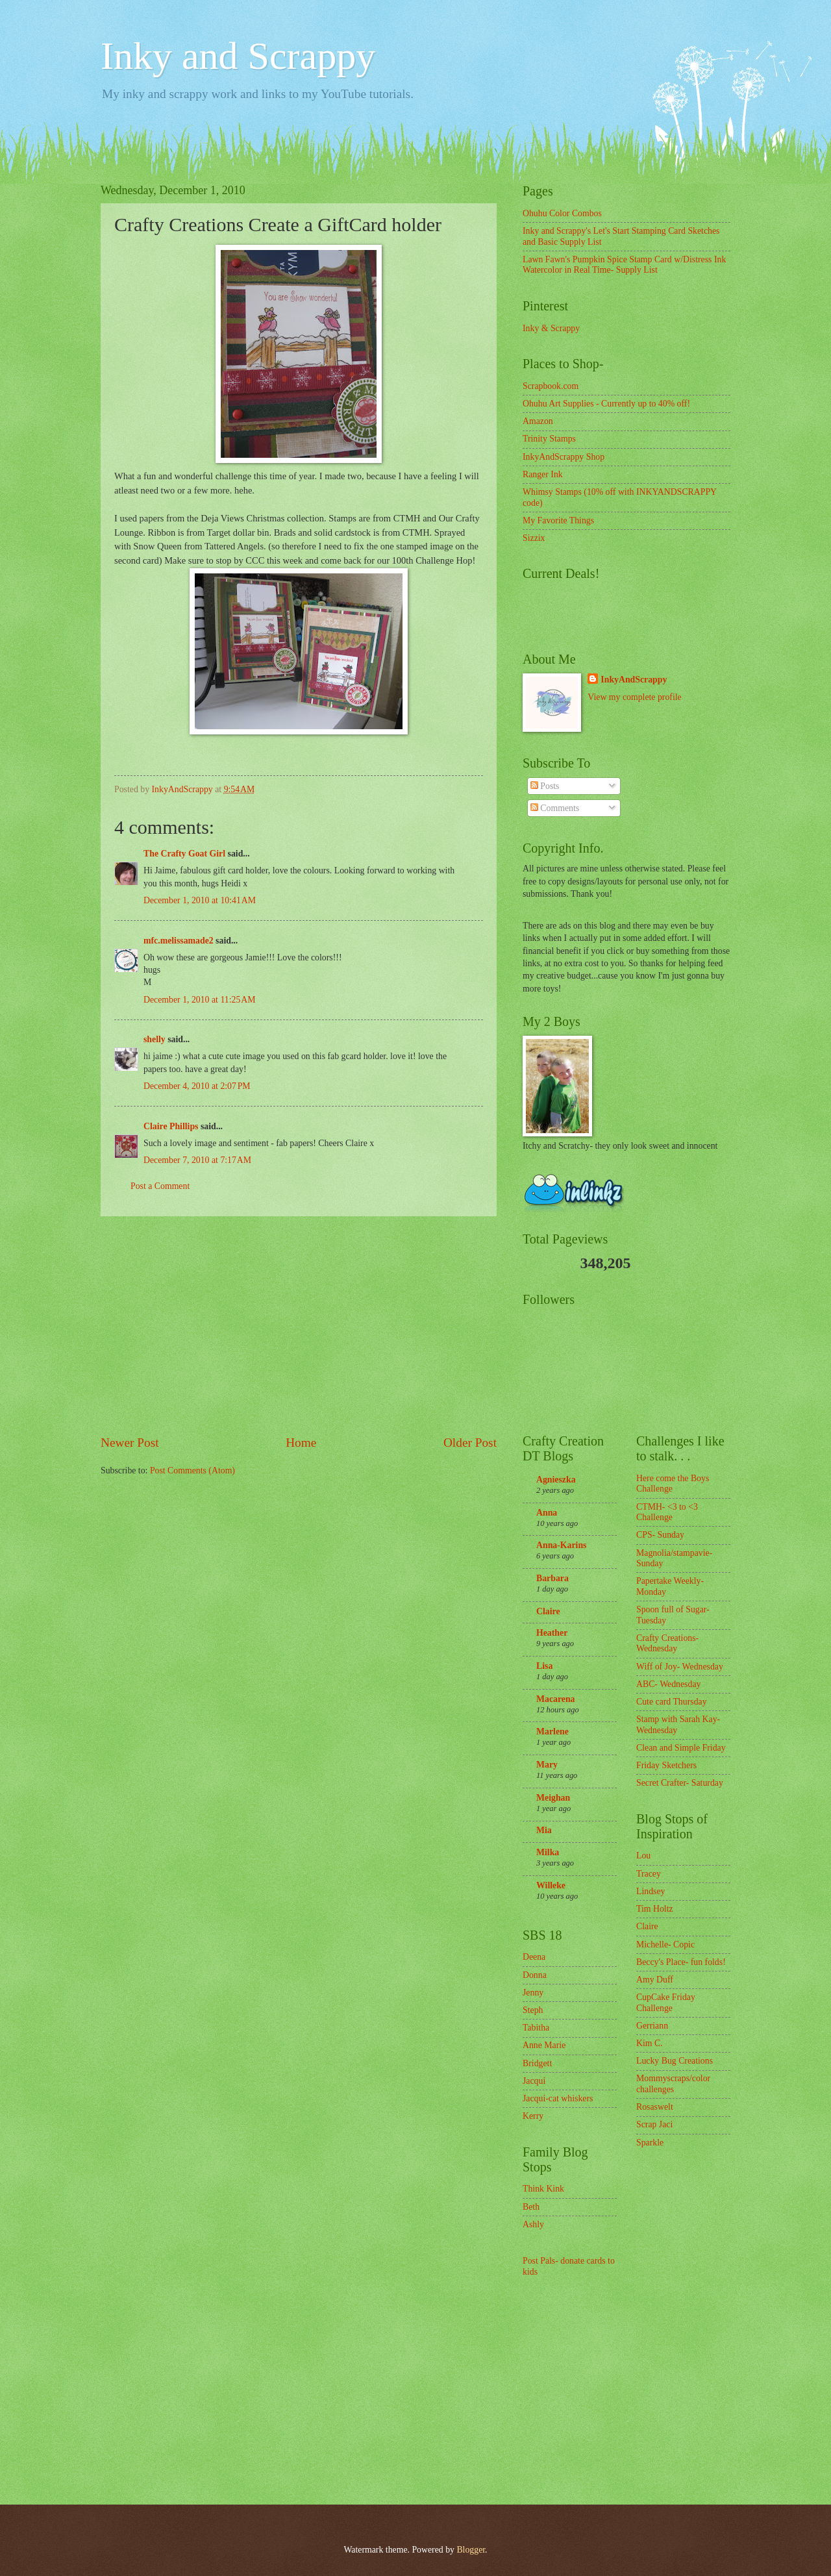 The height and width of the screenshot is (2576, 831). What do you see at coordinates (562, 213) in the screenshot?
I see `Ohuhu Color Combos` at bounding box center [562, 213].